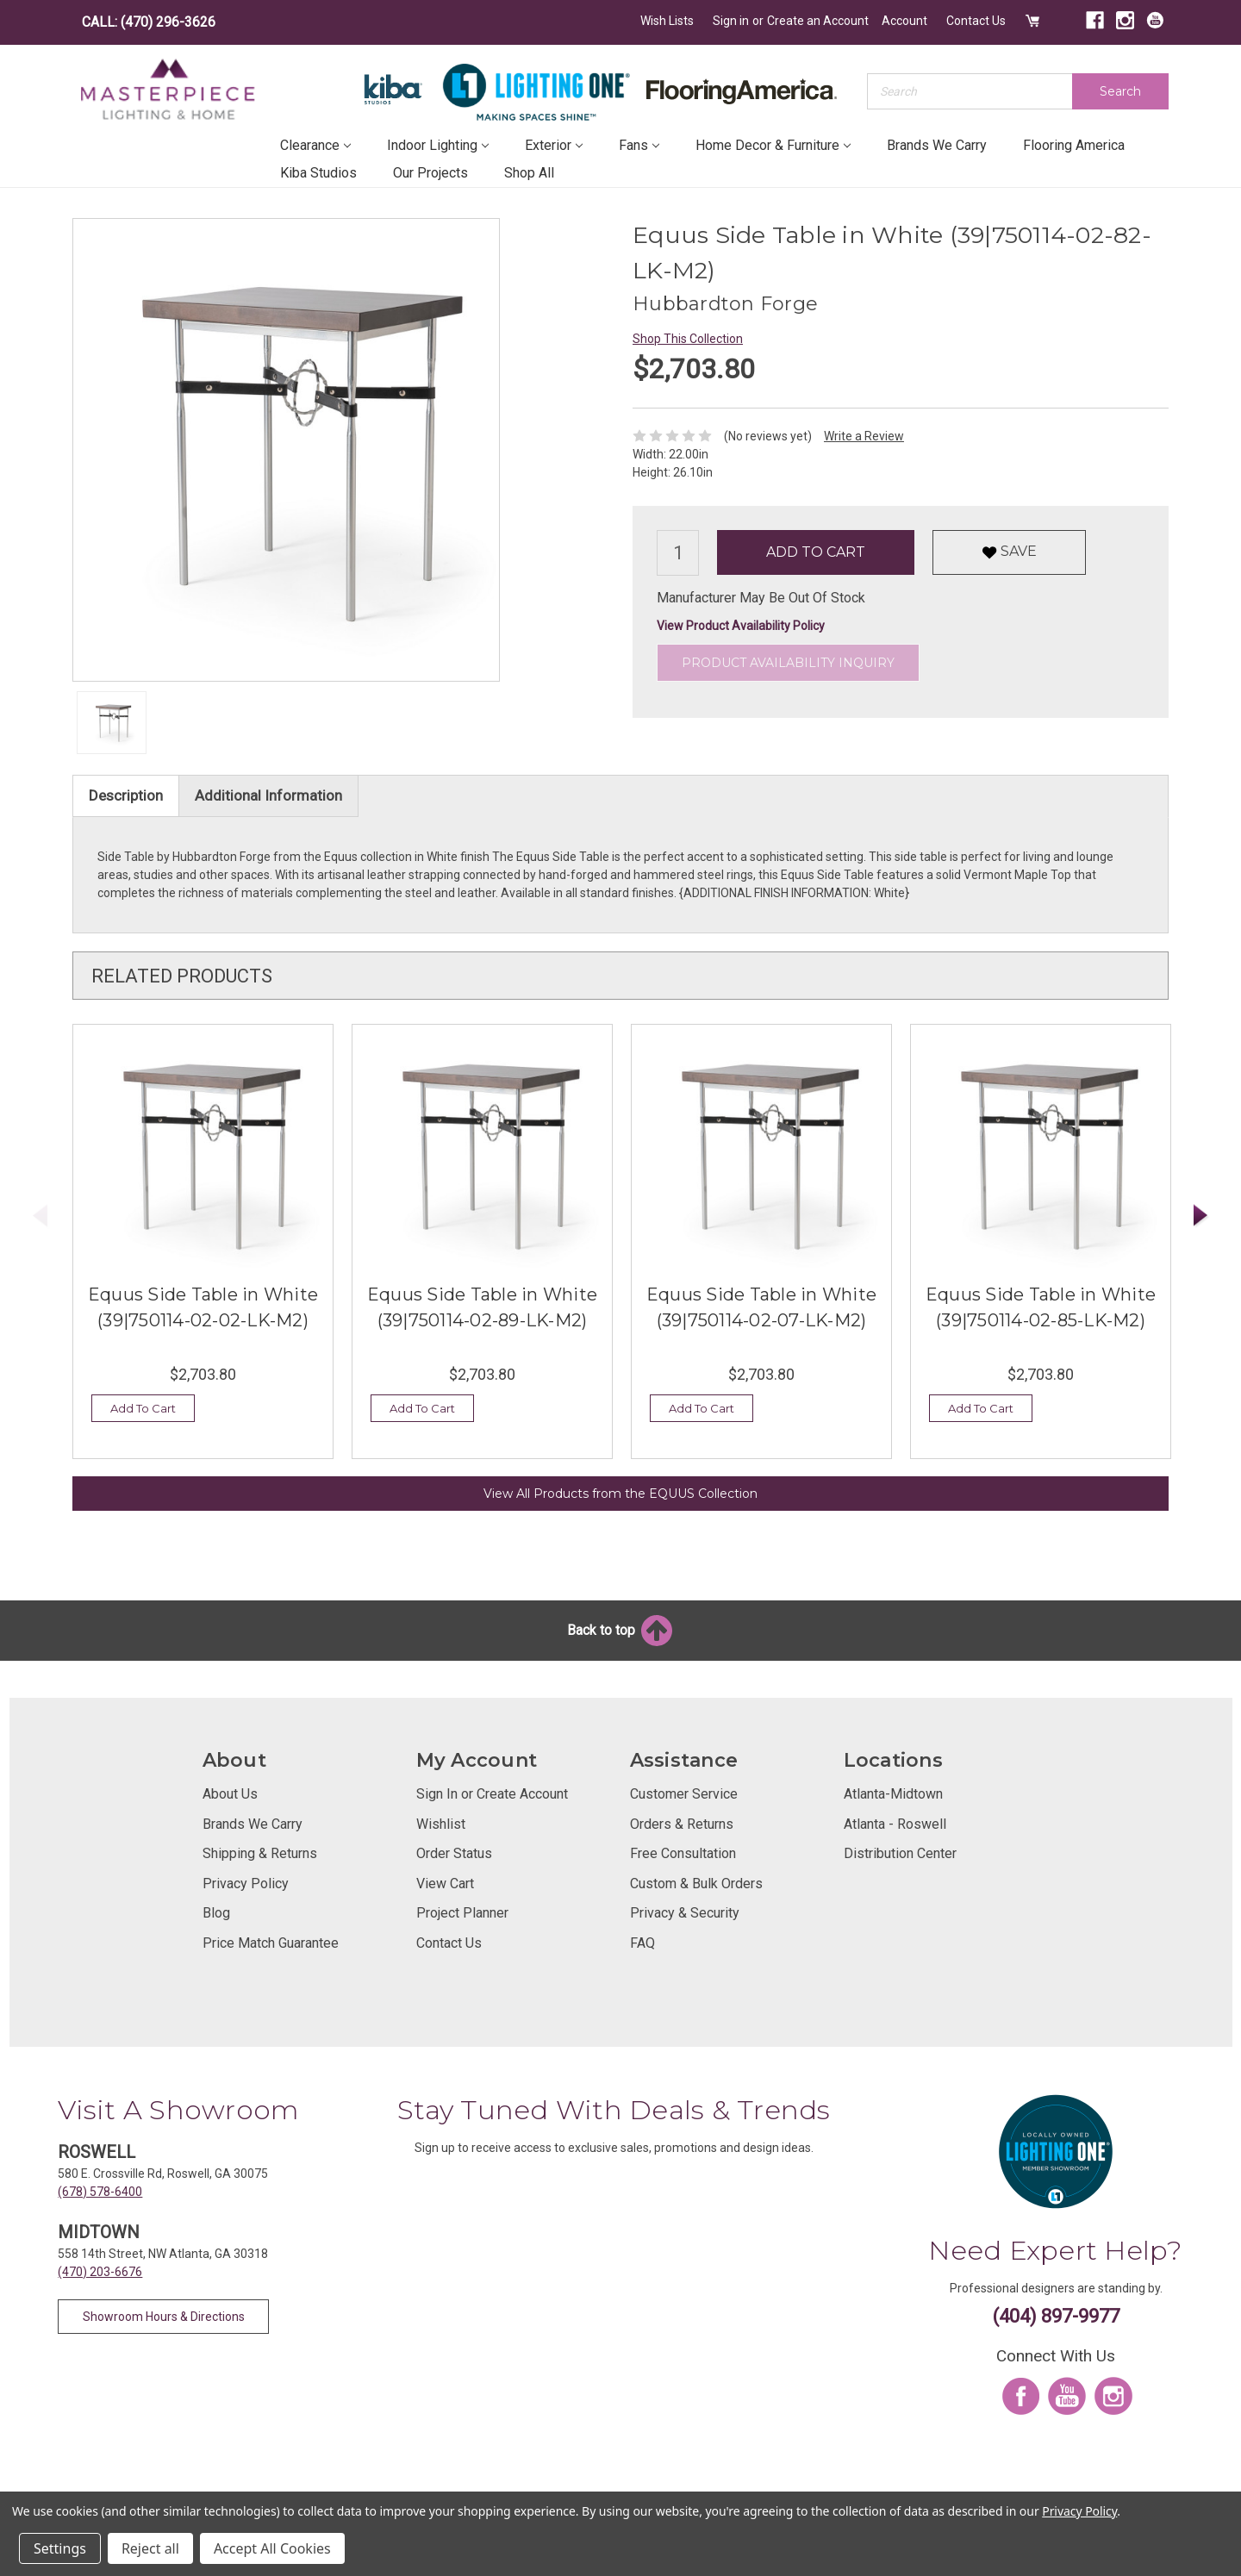  What do you see at coordinates (937, 145) in the screenshot?
I see `Brands We Carry` at bounding box center [937, 145].